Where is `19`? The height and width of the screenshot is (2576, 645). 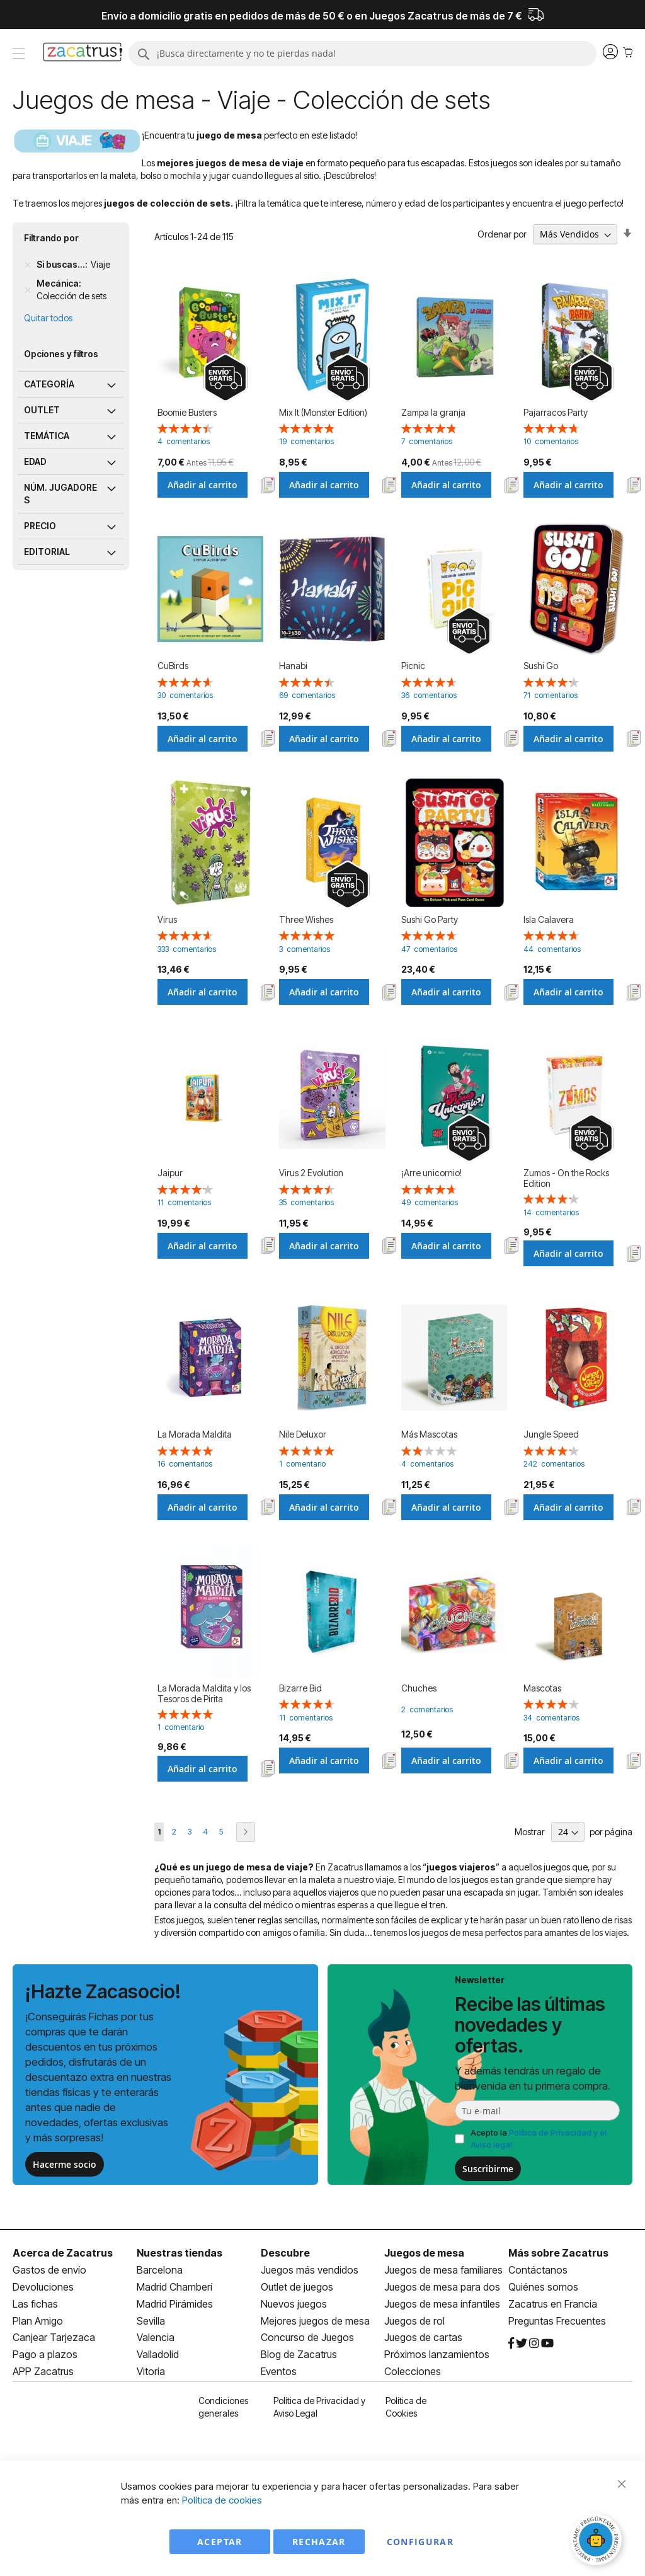 19 is located at coordinates (306, 441).